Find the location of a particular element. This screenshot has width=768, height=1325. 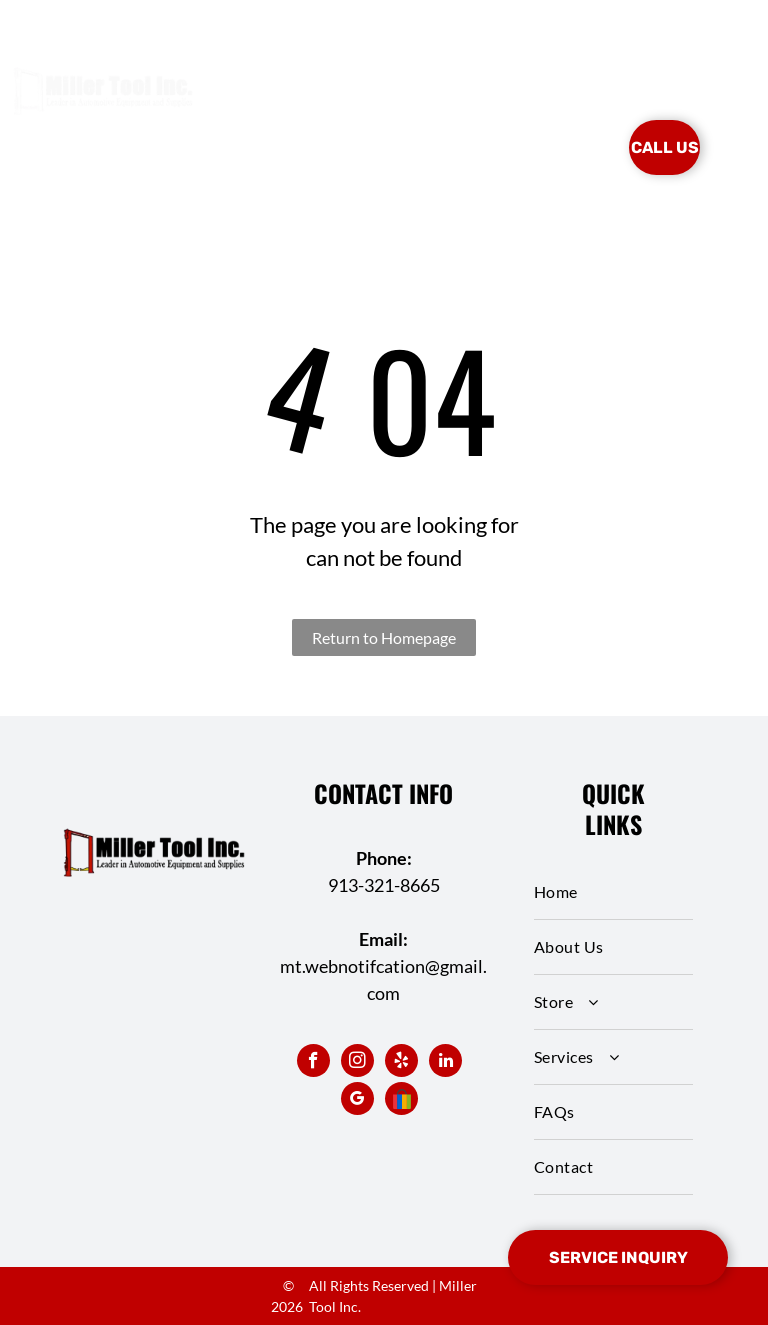

[yelp] is located at coordinates (401, 1063).